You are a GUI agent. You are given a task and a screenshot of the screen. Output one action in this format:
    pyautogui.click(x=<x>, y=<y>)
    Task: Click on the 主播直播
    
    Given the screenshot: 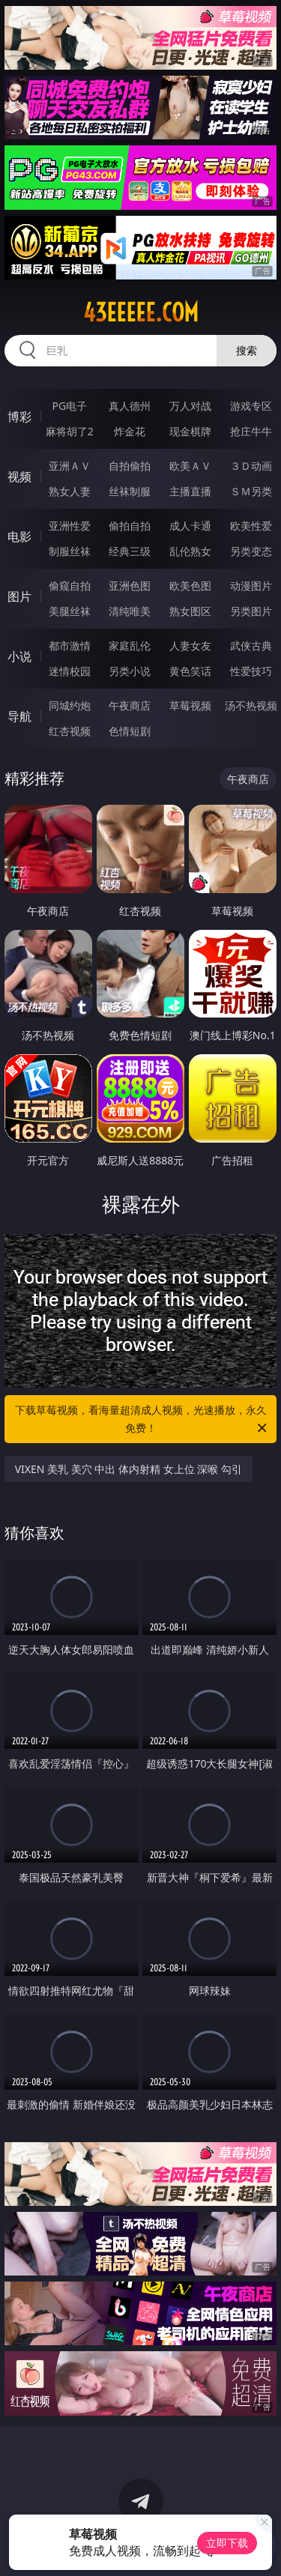 What is the action you would take?
    pyautogui.click(x=190, y=491)
    